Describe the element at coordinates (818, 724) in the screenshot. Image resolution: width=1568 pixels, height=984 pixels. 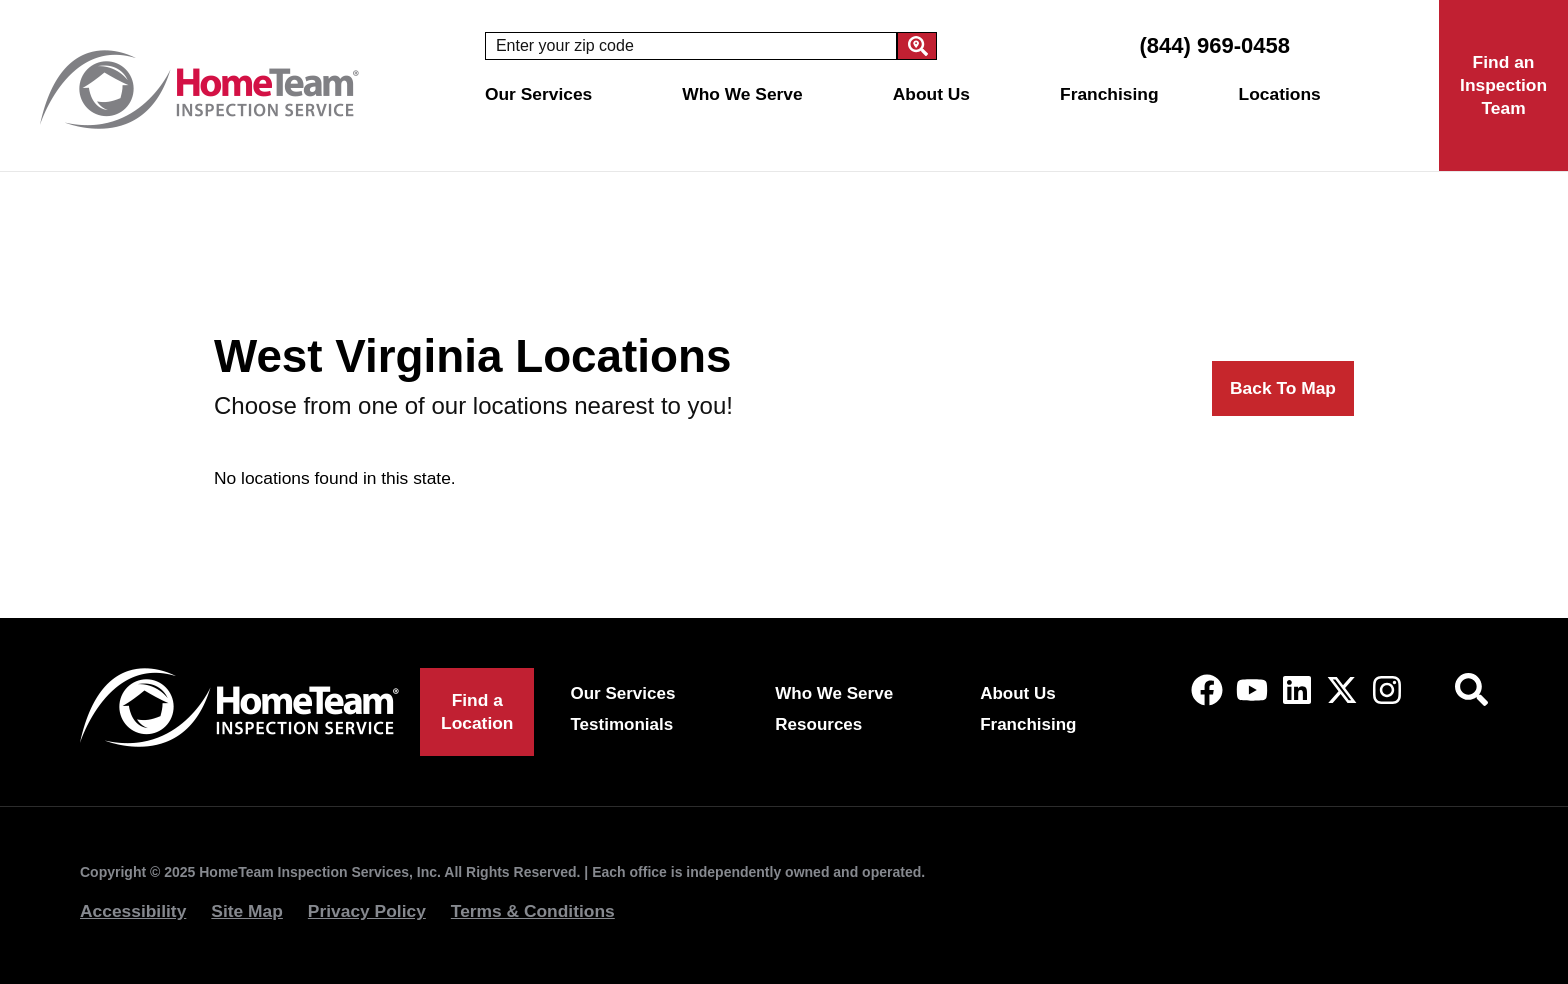
I see `Resources` at that location.